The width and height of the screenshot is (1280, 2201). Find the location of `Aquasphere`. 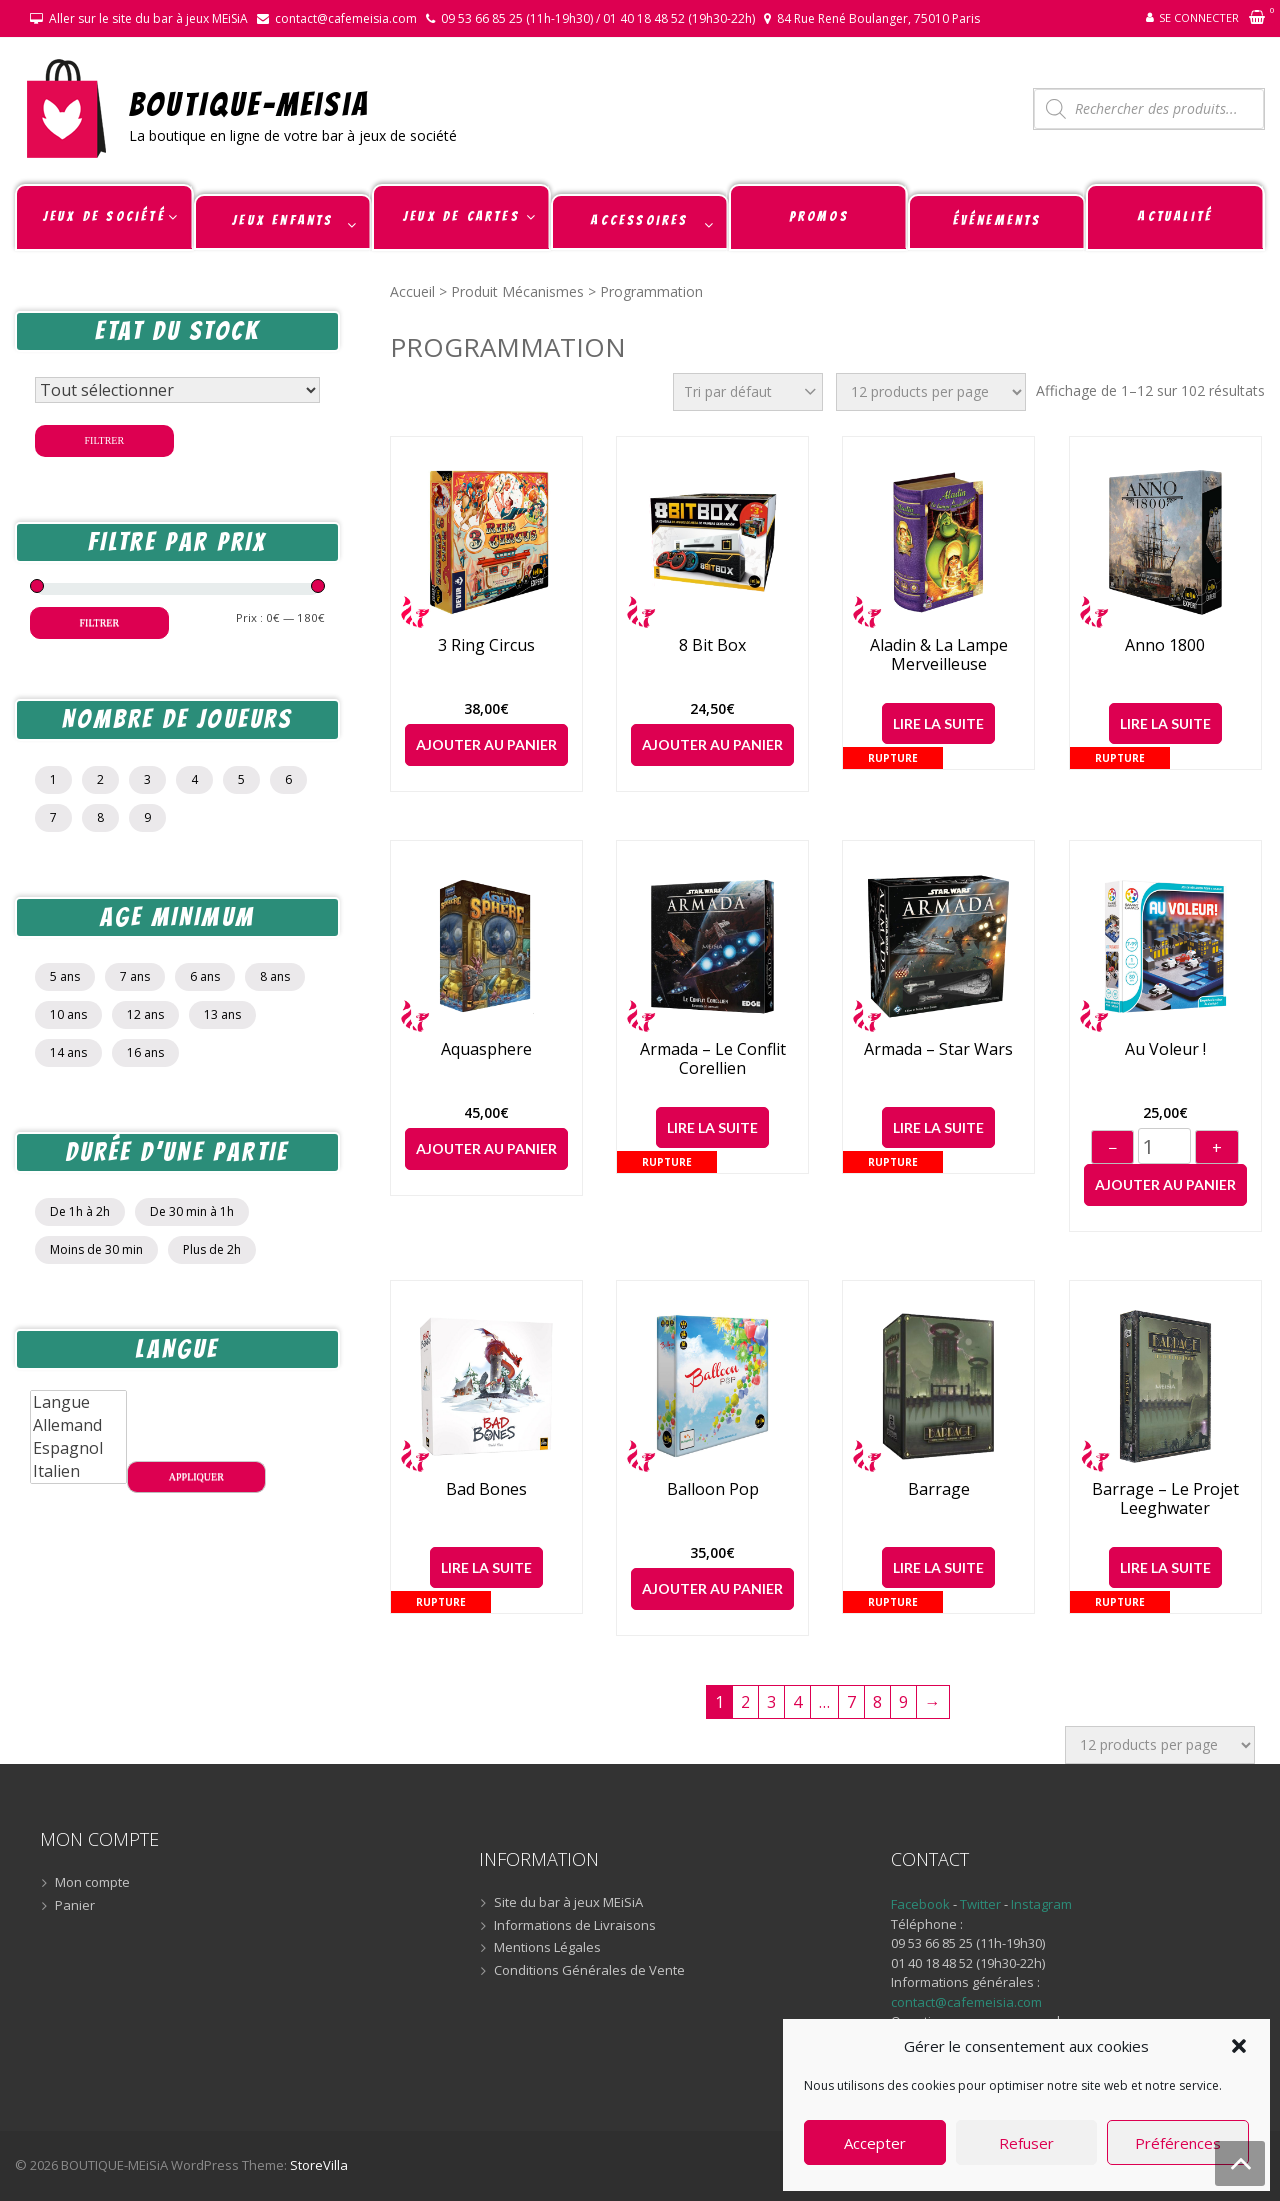

Aquasphere is located at coordinates (486, 1049).